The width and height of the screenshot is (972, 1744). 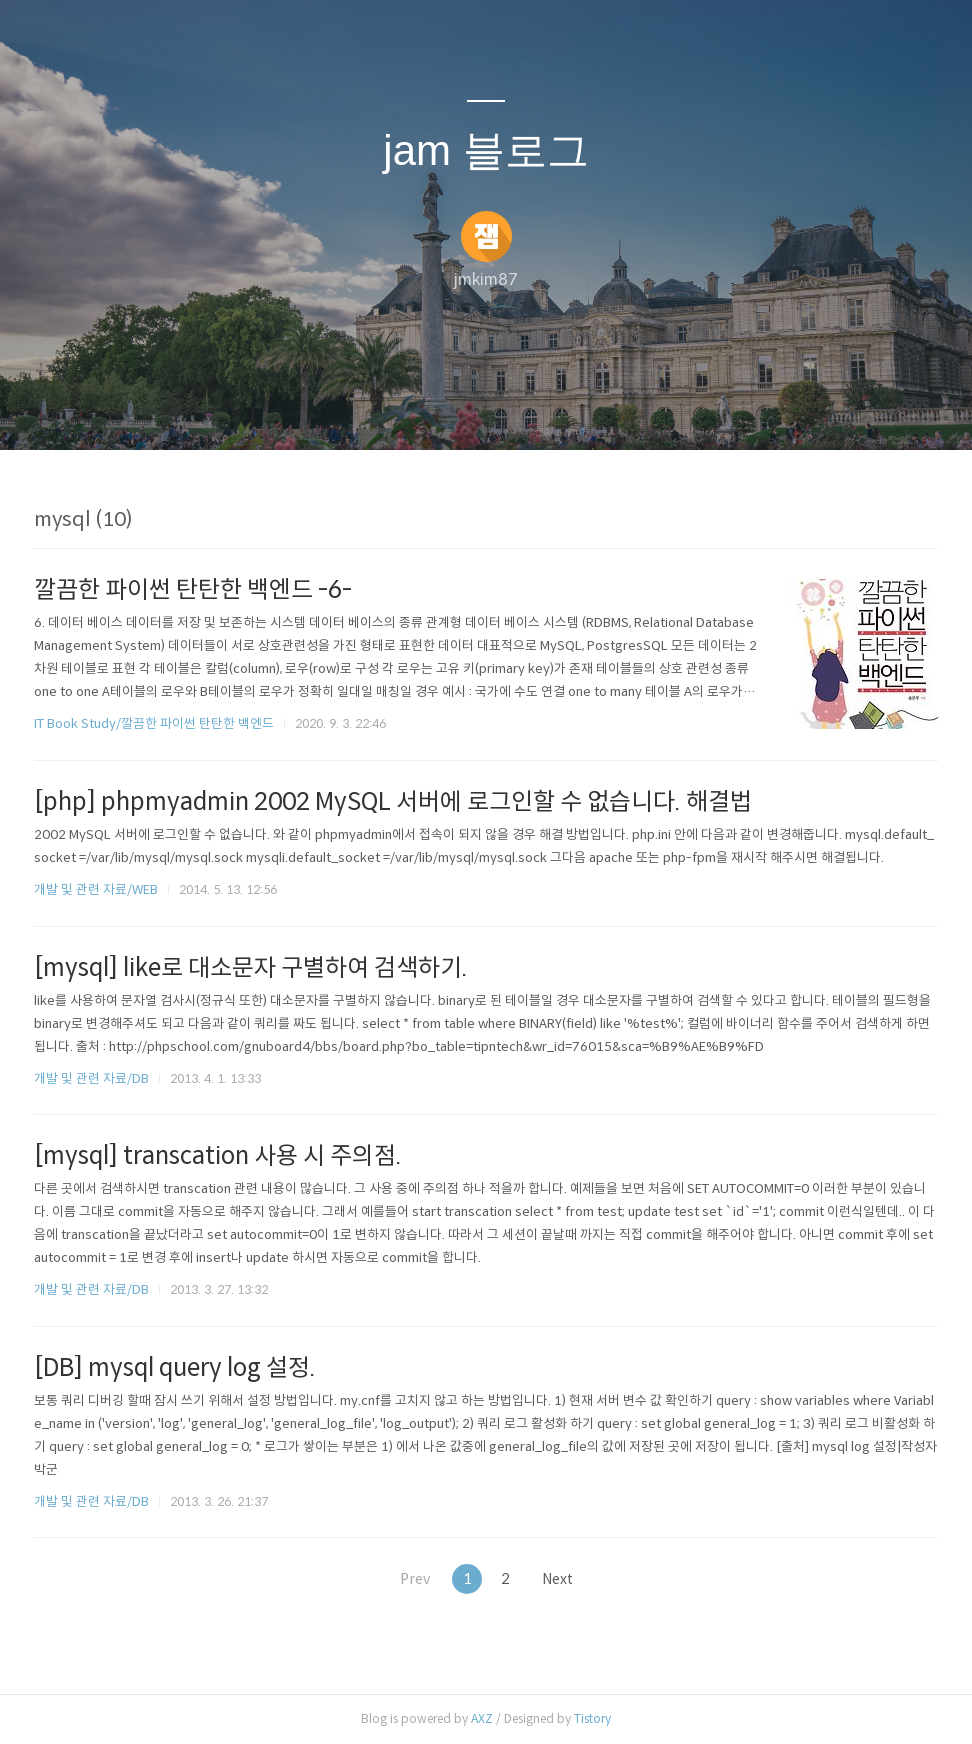 I want to click on 글쓰기, so click(x=383, y=409).